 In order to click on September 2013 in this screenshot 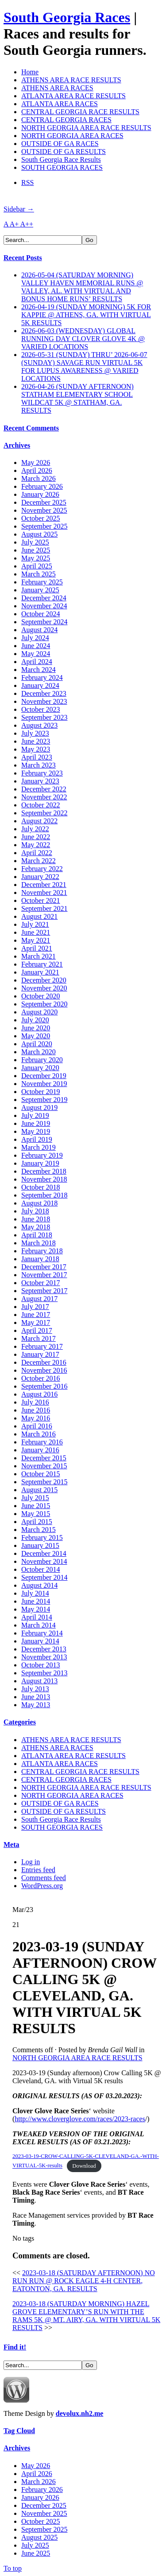, I will do `click(44, 1673)`.